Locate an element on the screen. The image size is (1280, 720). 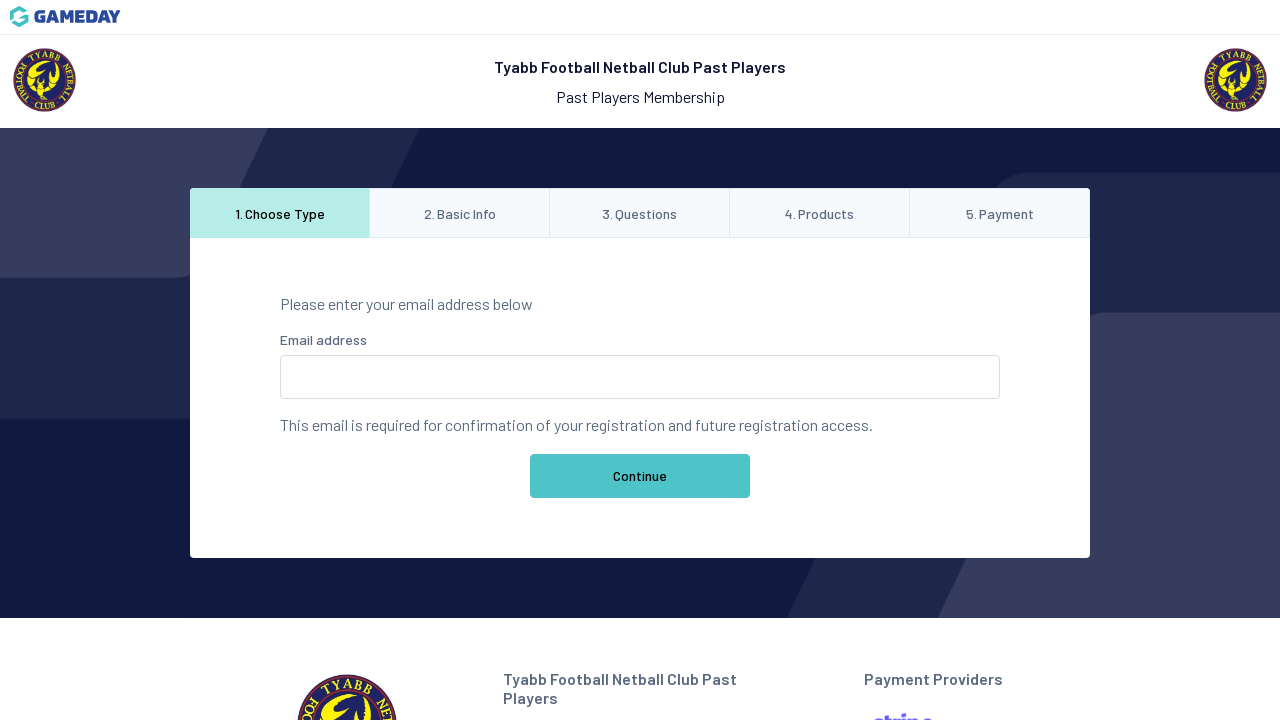
Email address is located at coordinates (323, 339).